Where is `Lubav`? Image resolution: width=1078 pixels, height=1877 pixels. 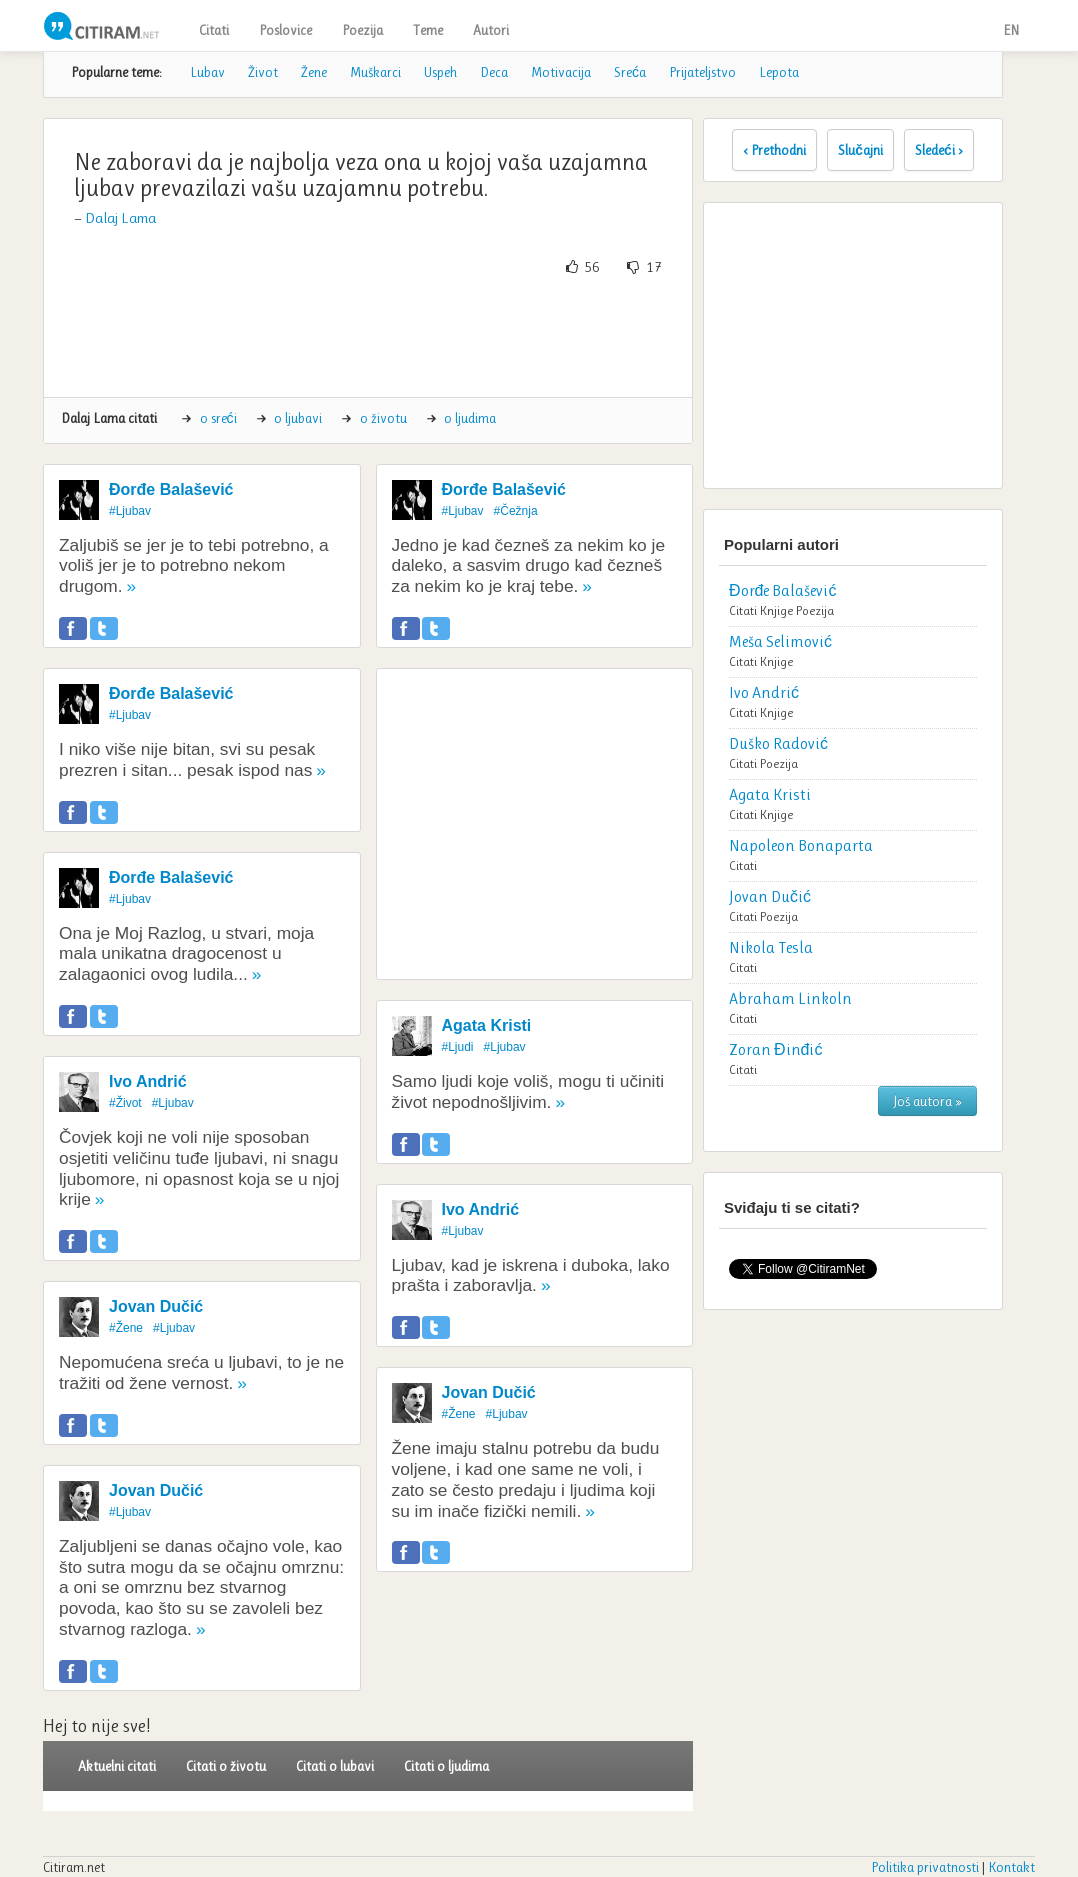
Lubav is located at coordinates (207, 72).